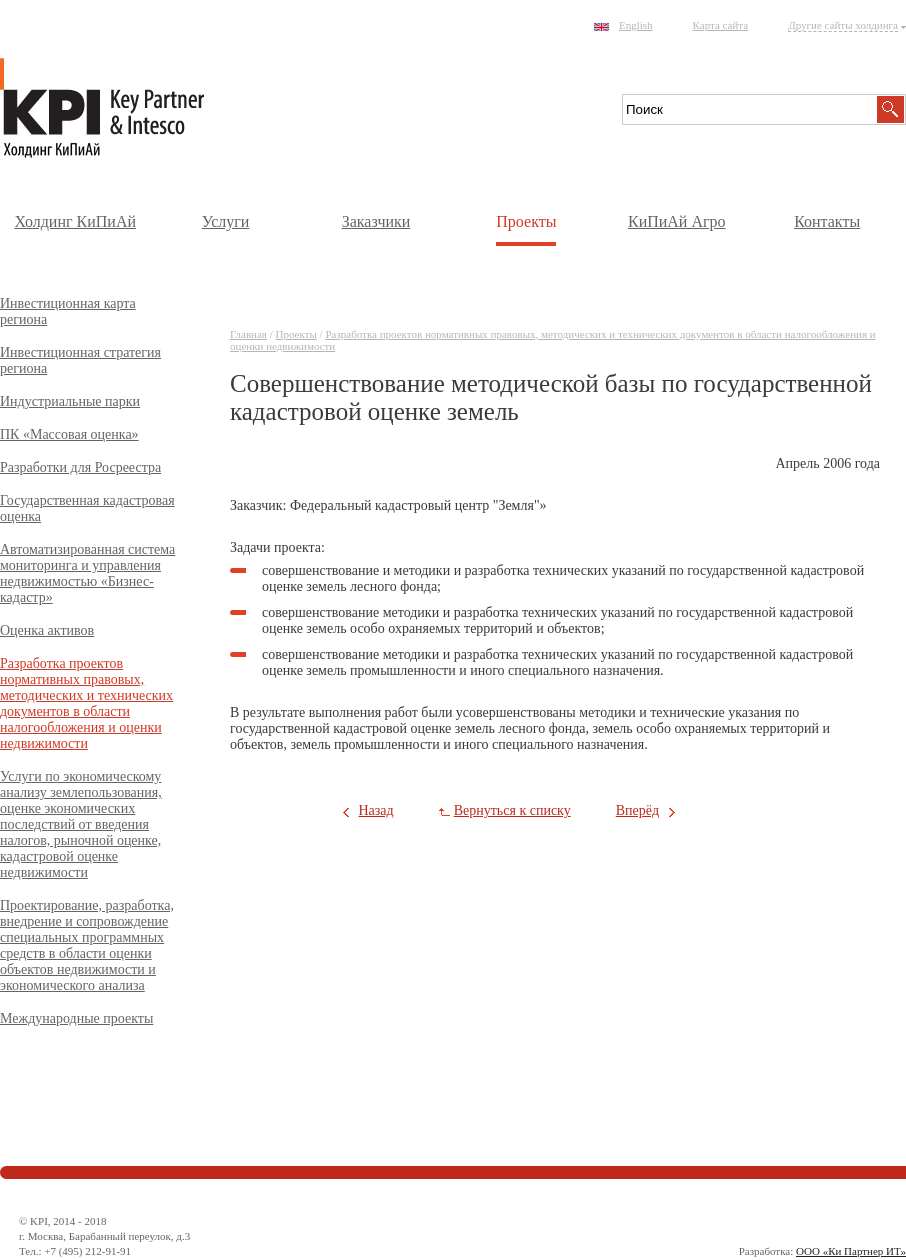  Describe the element at coordinates (851, 1251) in the screenshot. I see `ООО «Ки Партнер ИТ»` at that location.